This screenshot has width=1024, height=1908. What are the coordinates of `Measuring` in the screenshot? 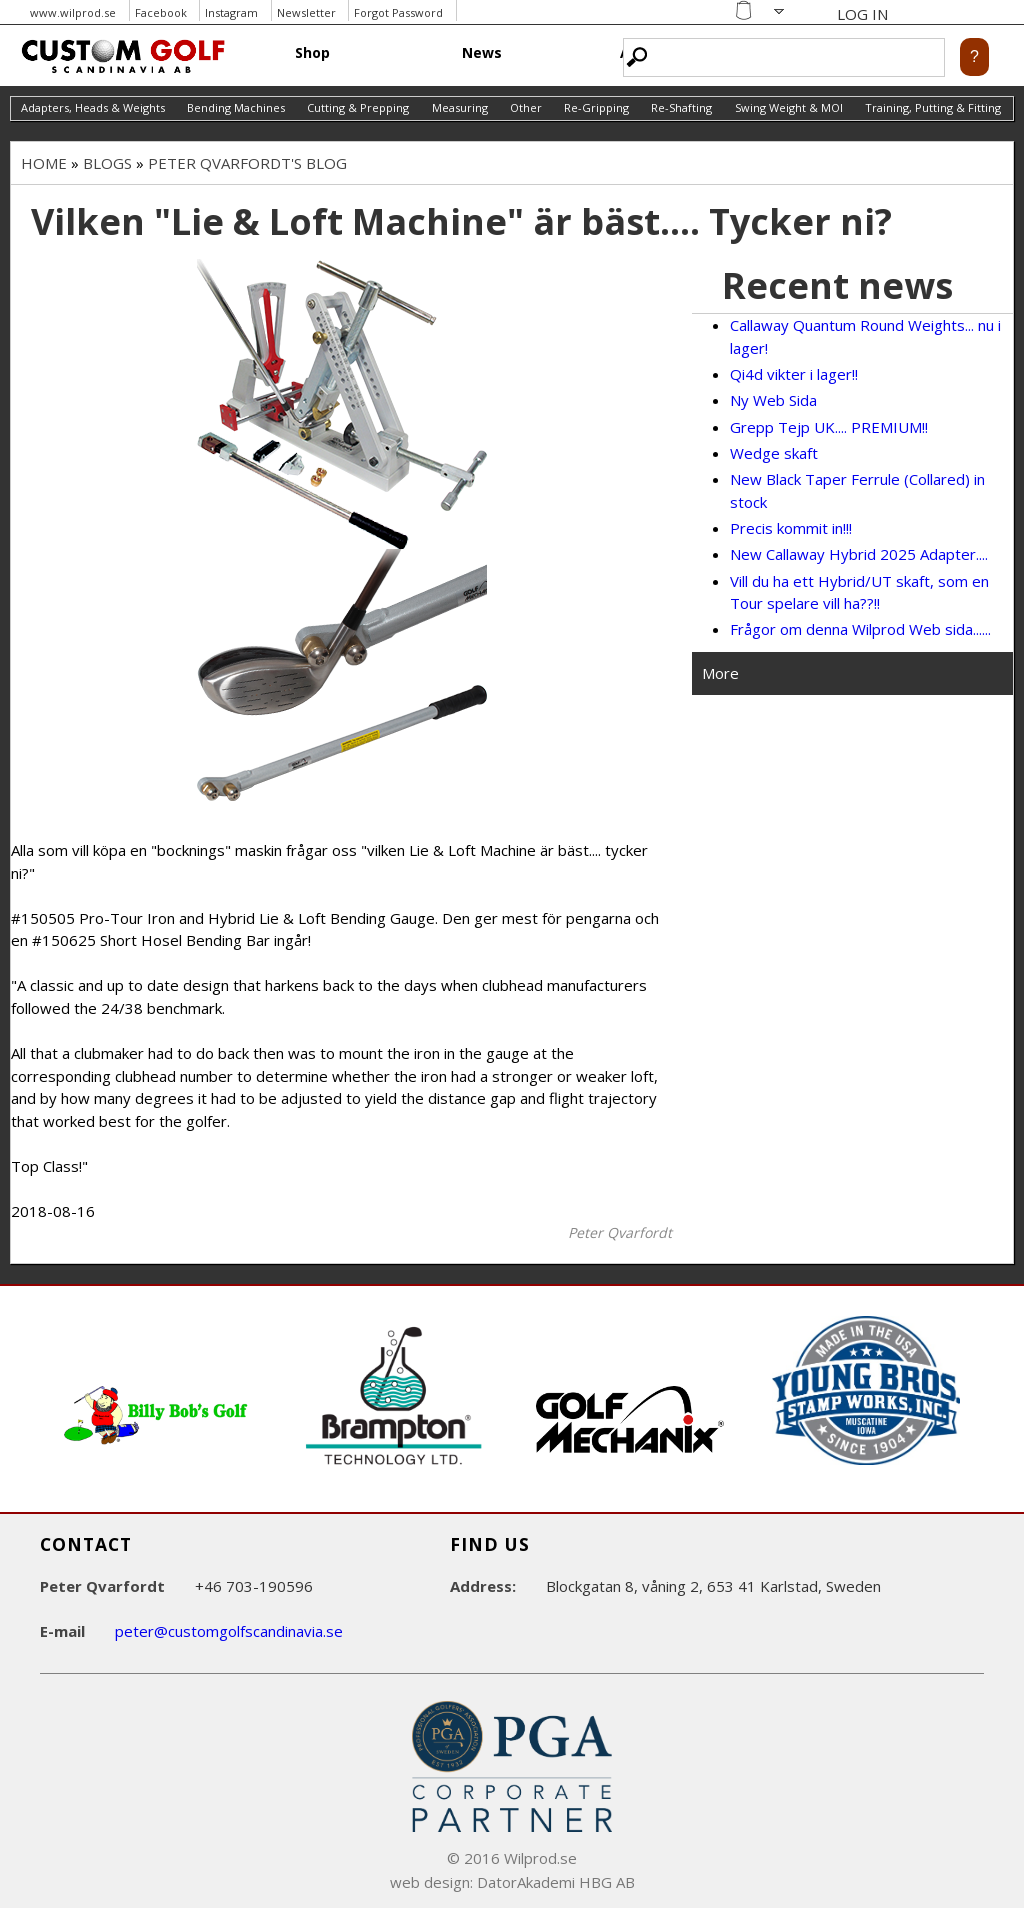 It's located at (460, 107).